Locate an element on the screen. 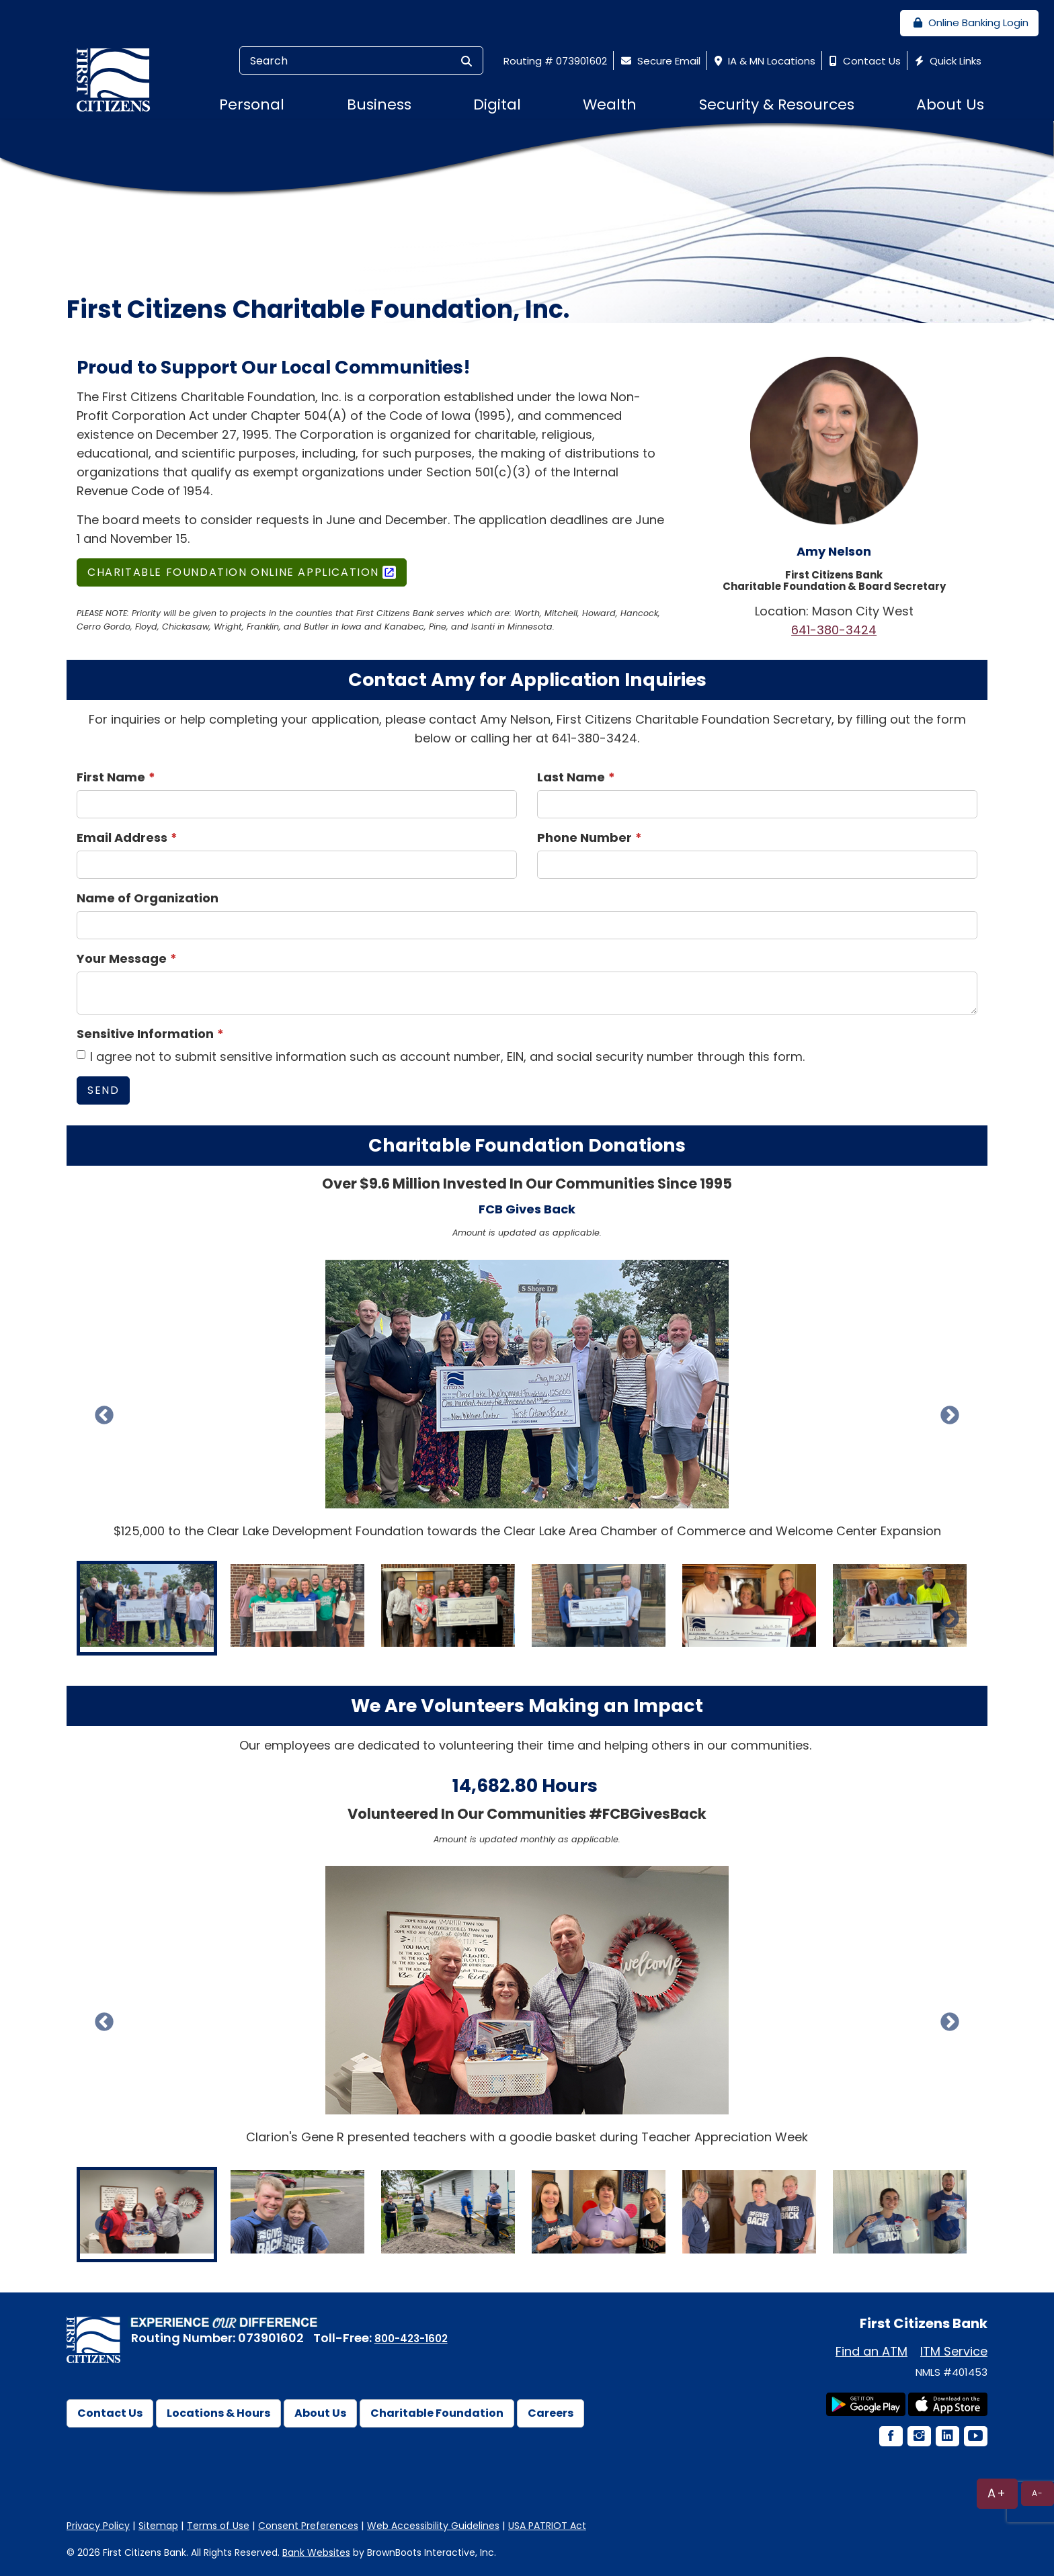  Wealth [button] is located at coordinates (610, 104).